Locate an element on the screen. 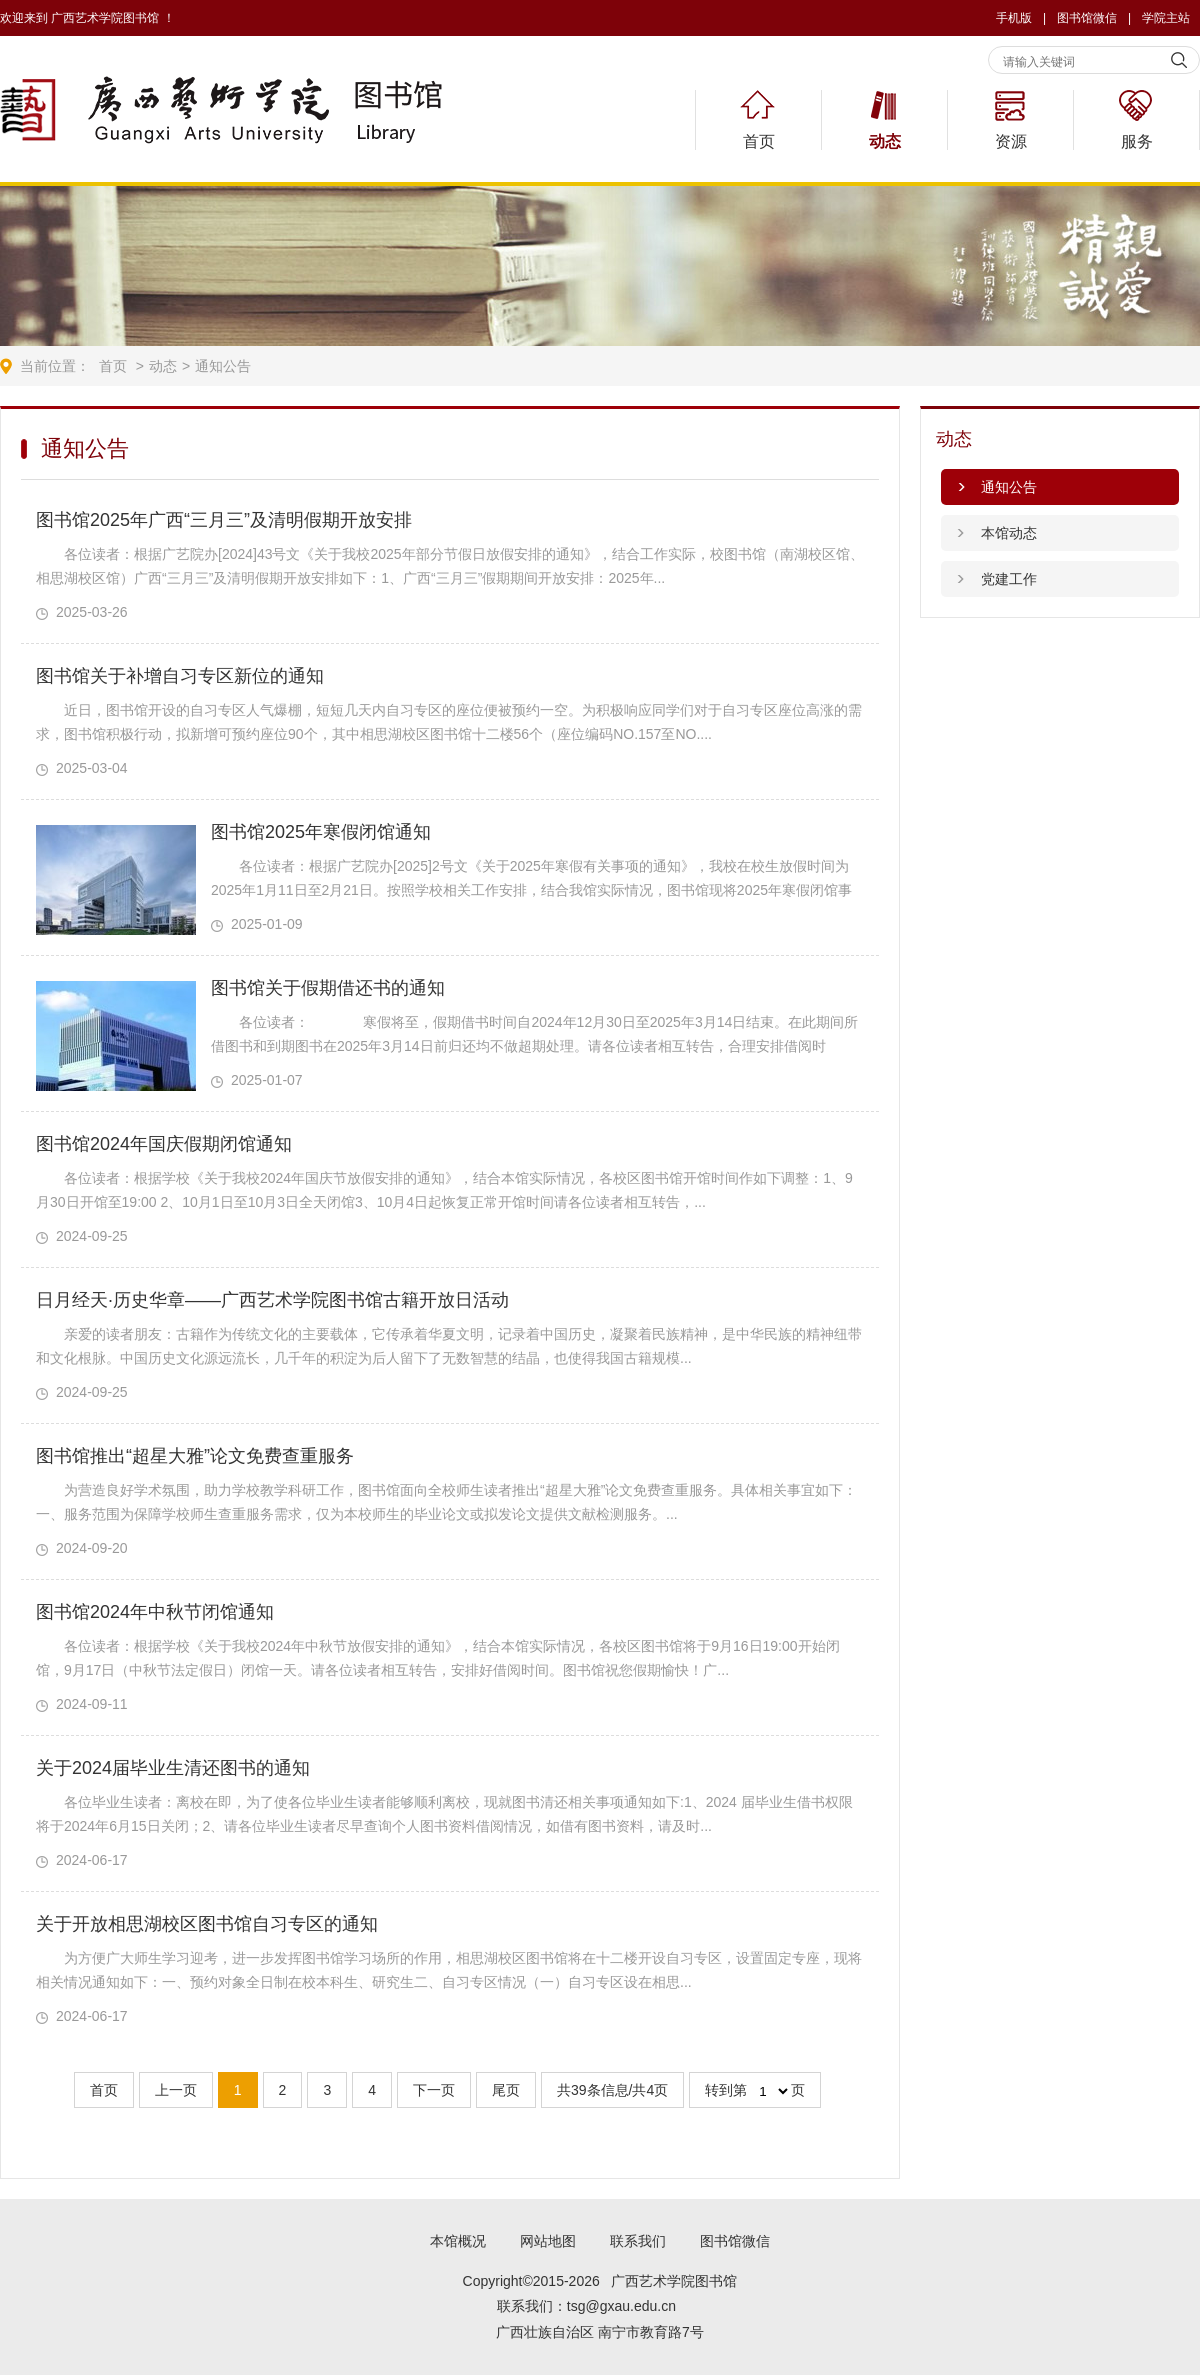 Image resolution: width=1200 pixels, height=2375 pixels. 手机版 is located at coordinates (1014, 18).